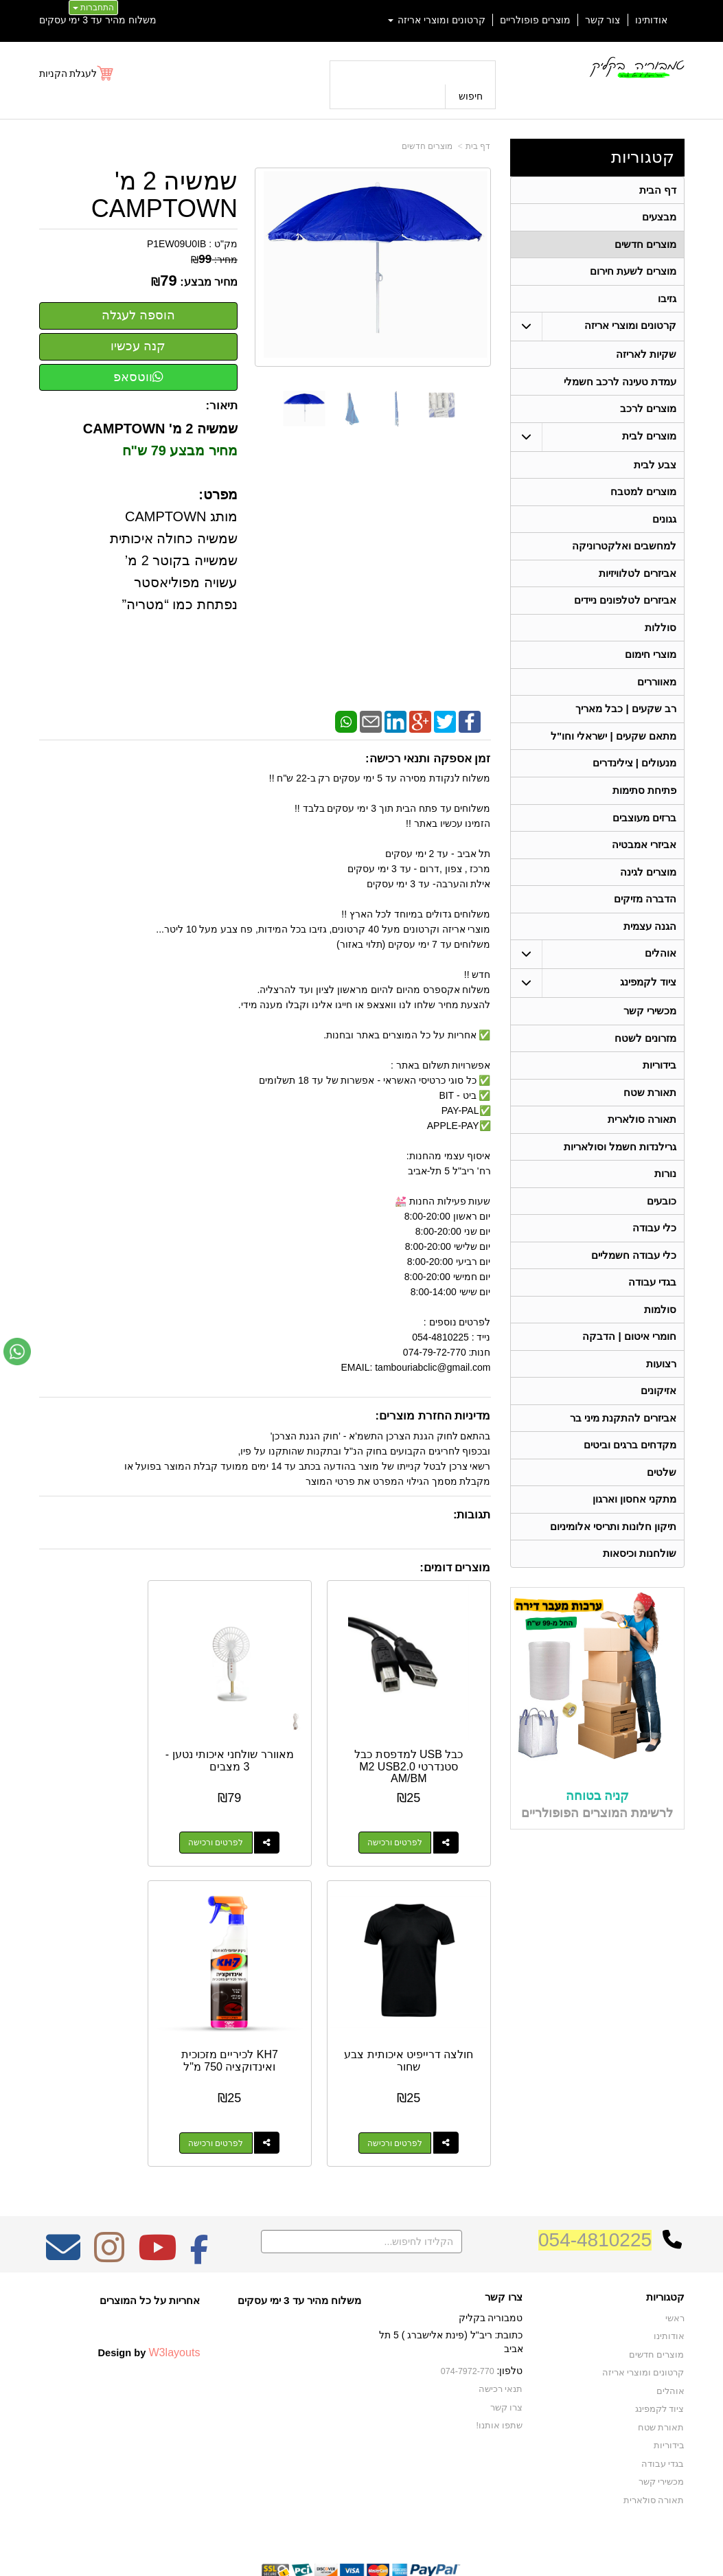 This screenshot has width=723, height=2576. Describe the element at coordinates (661, 1404) in the screenshot. I see `רצועות [menuitem]` at that location.